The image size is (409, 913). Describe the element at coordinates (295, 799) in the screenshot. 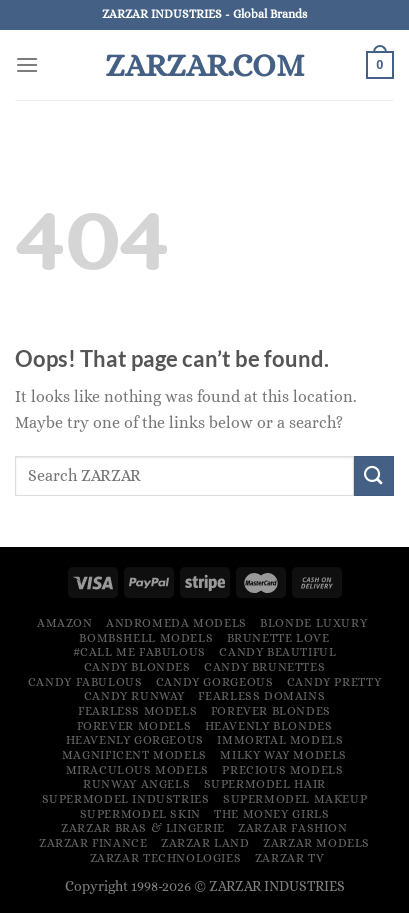

I see `Supermodel Makeup` at that location.